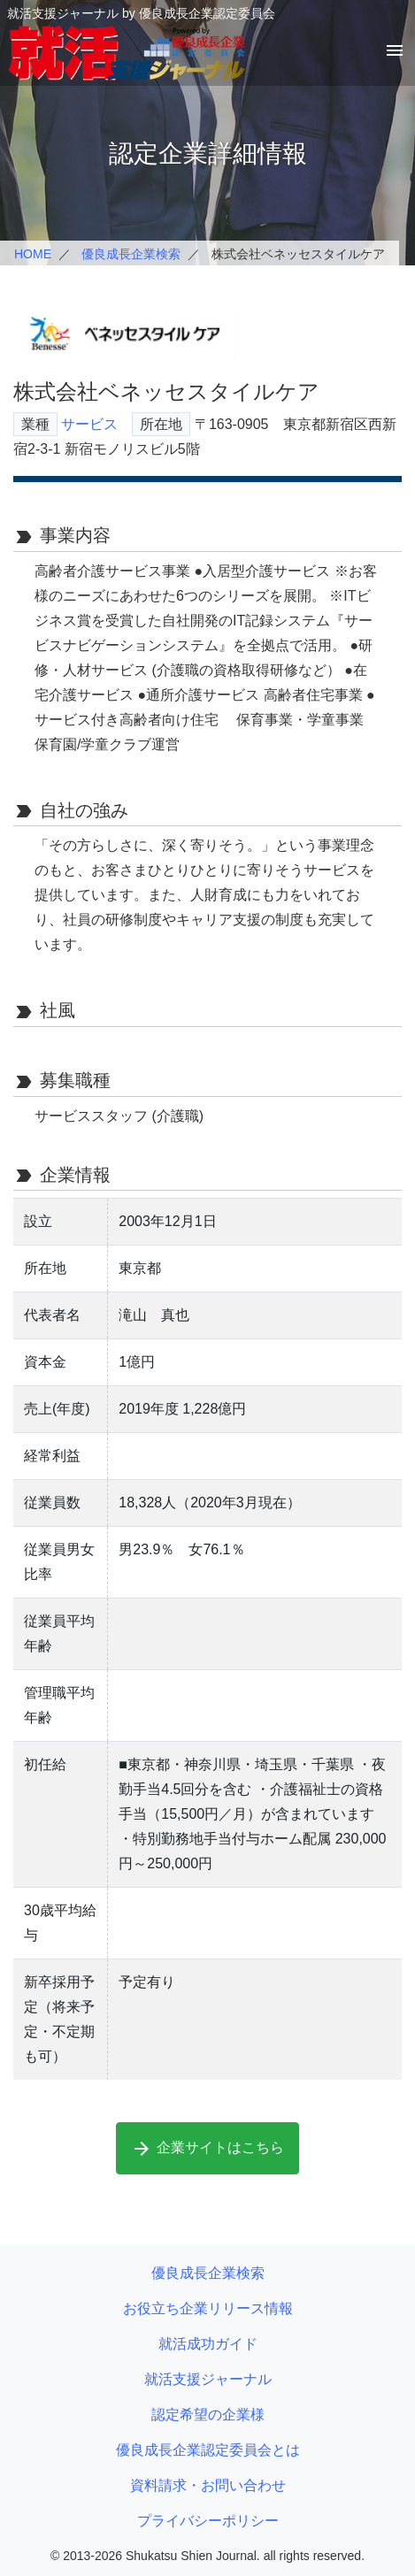  What do you see at coordinates (207, 2343) in the screenshot?
I see `就活成功ガイド` at bounding box center [207, 2343].